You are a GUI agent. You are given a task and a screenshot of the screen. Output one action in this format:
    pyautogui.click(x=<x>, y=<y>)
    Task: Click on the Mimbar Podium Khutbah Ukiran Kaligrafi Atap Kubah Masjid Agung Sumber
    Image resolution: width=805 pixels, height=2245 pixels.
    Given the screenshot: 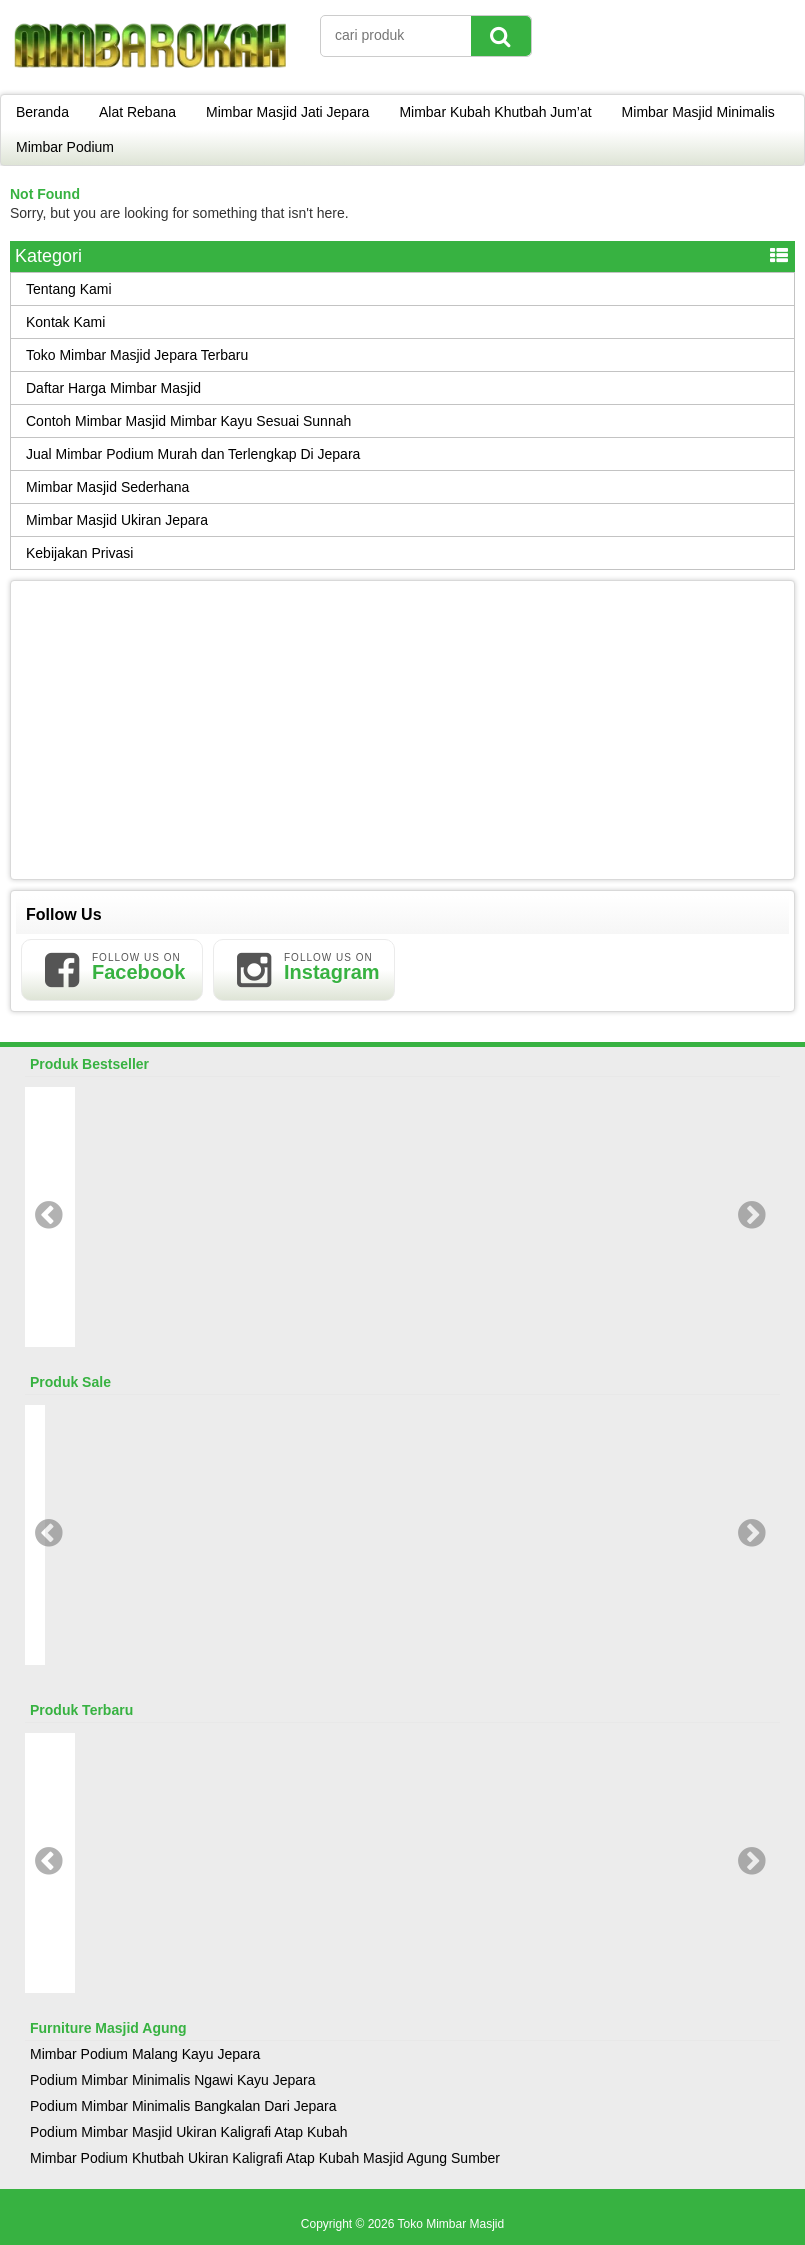 What is the action you would take?
    pyautogui.click(x=265, y=2158)
    